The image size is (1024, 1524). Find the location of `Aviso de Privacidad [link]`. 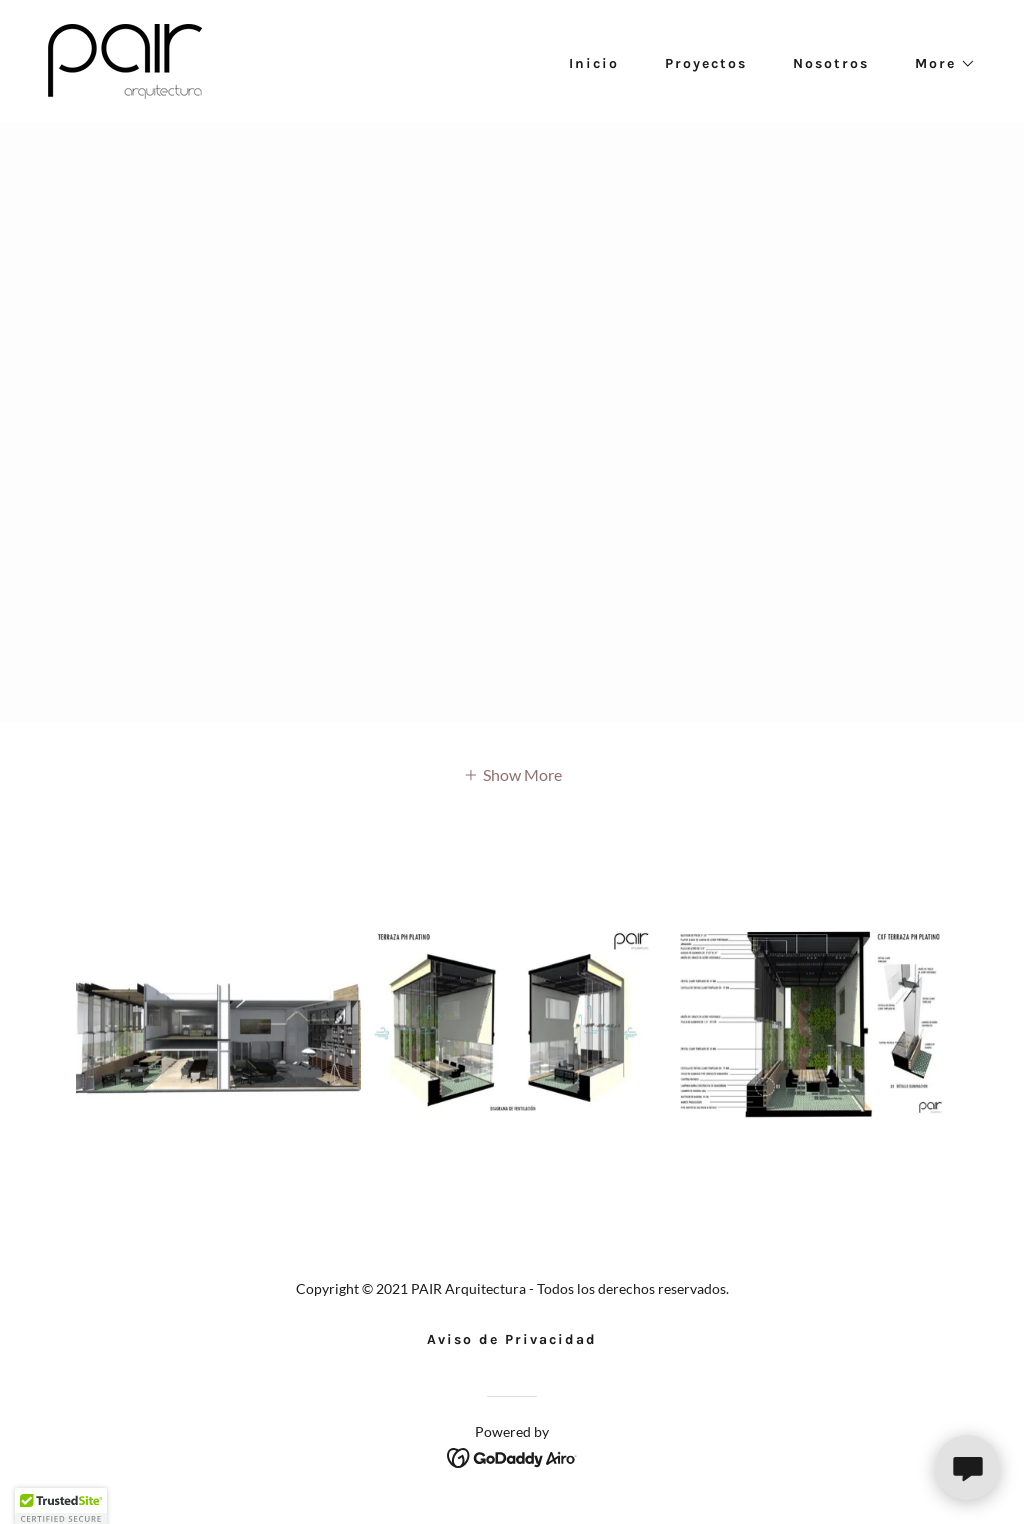

Aviso de Privacidad [link] is located at coordinates (512, 1339).